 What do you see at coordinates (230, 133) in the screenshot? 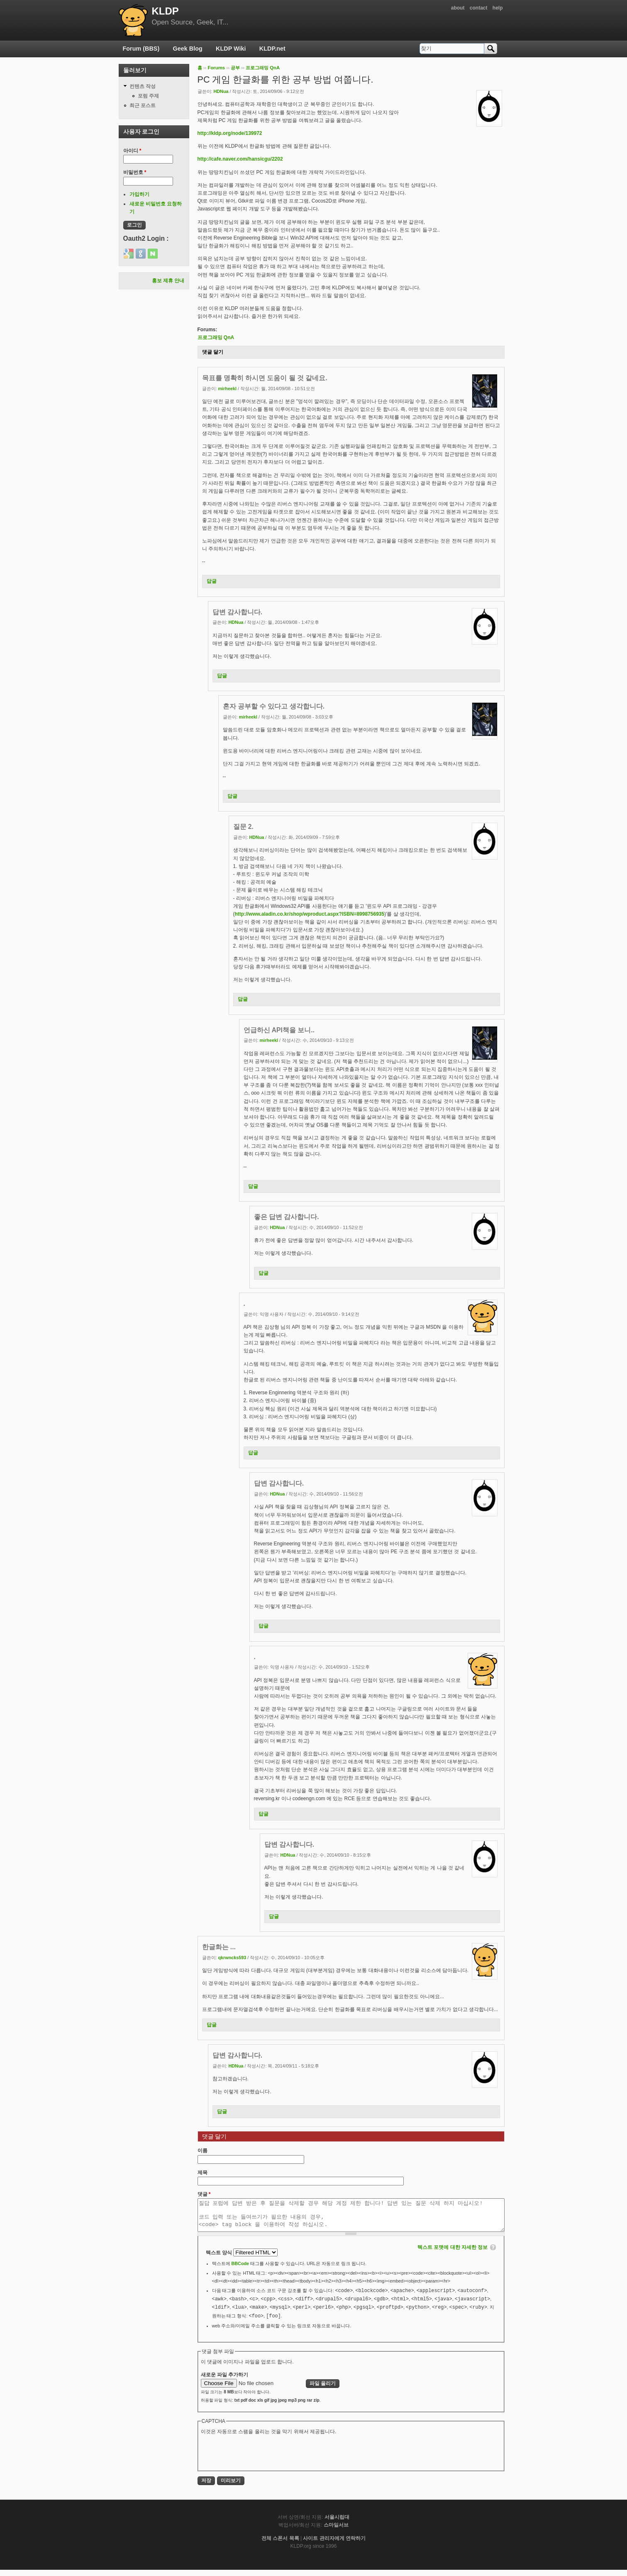
I see `http://kldp.org/node/139972` at bounding box center [230, 133].